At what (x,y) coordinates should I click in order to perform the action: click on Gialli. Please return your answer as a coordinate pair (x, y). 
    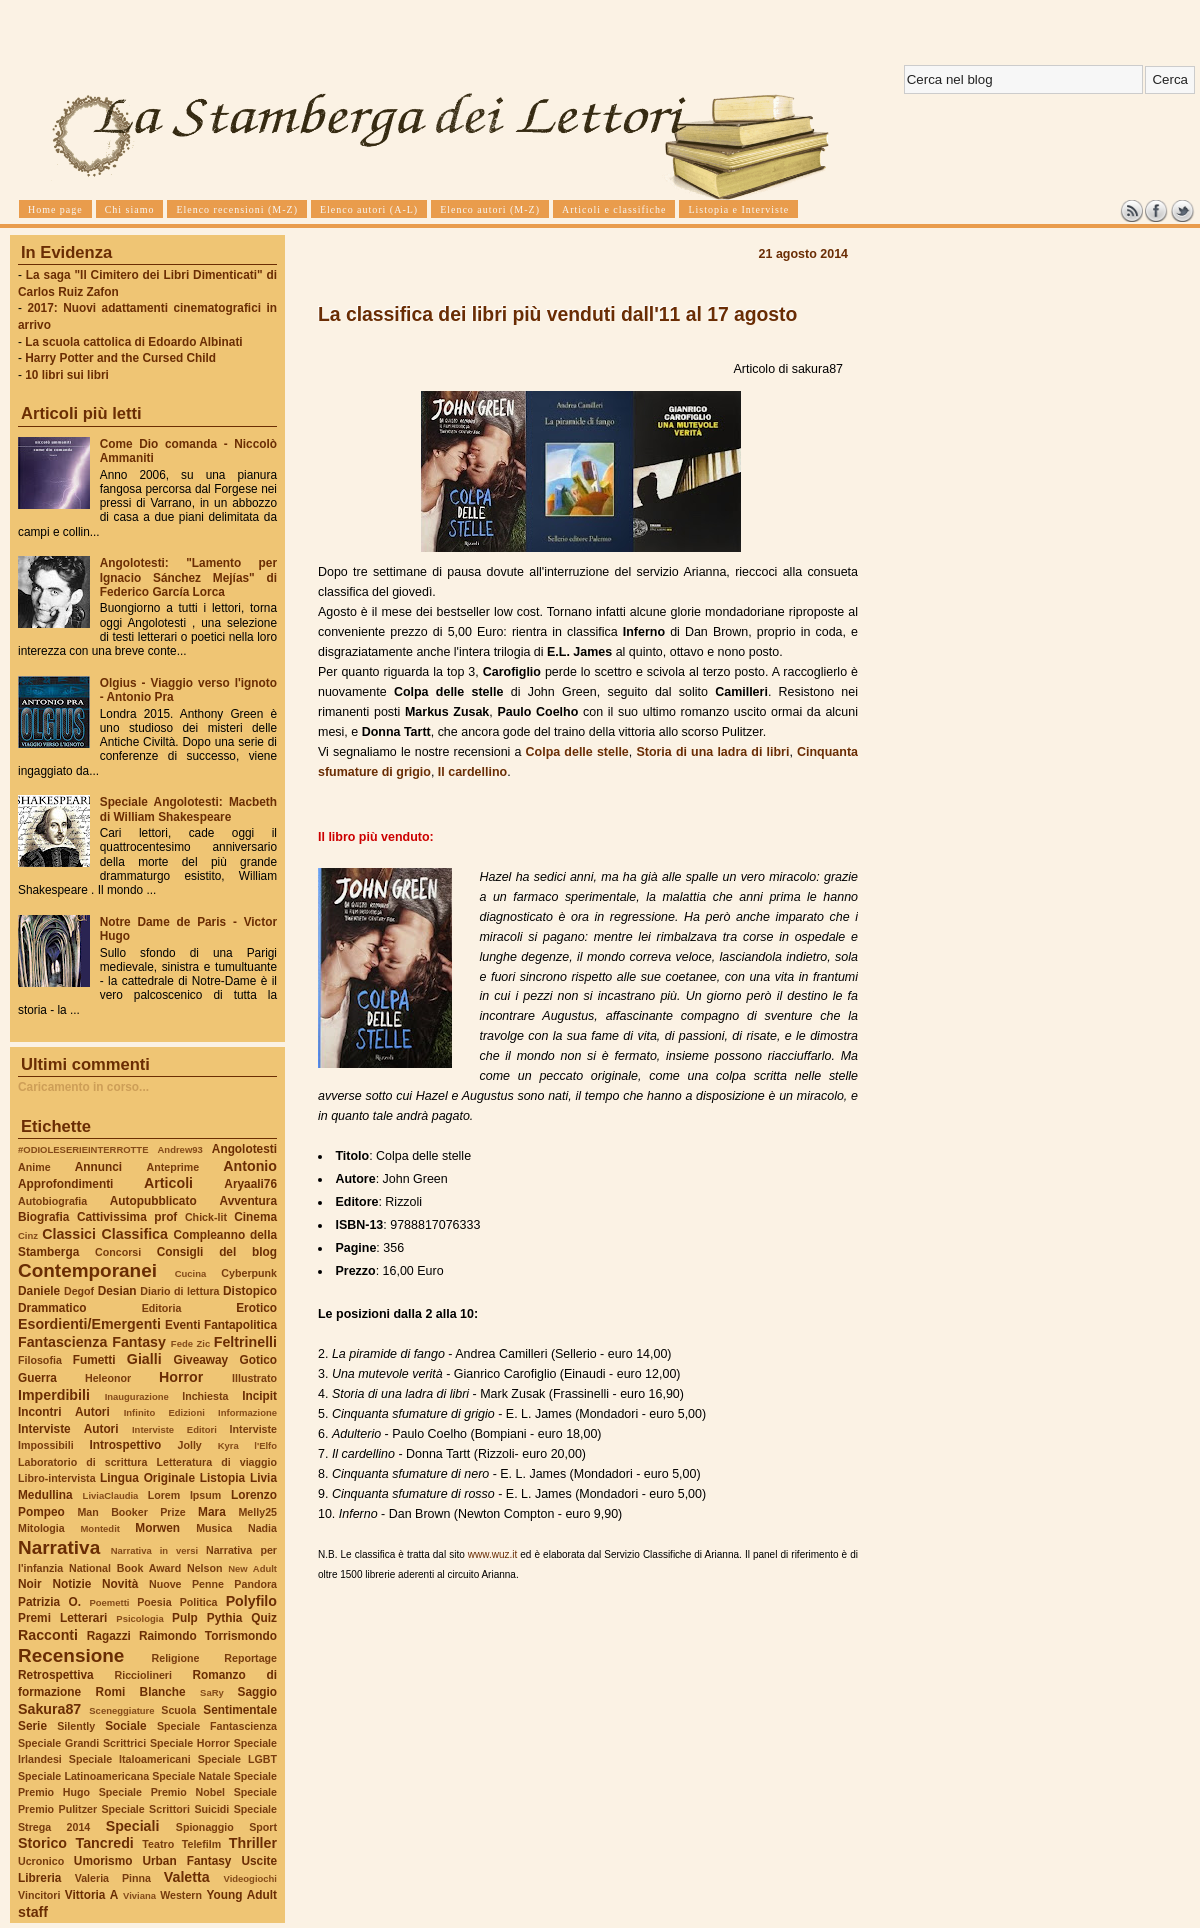
    Looking at the image, I should click on (144, 1359).